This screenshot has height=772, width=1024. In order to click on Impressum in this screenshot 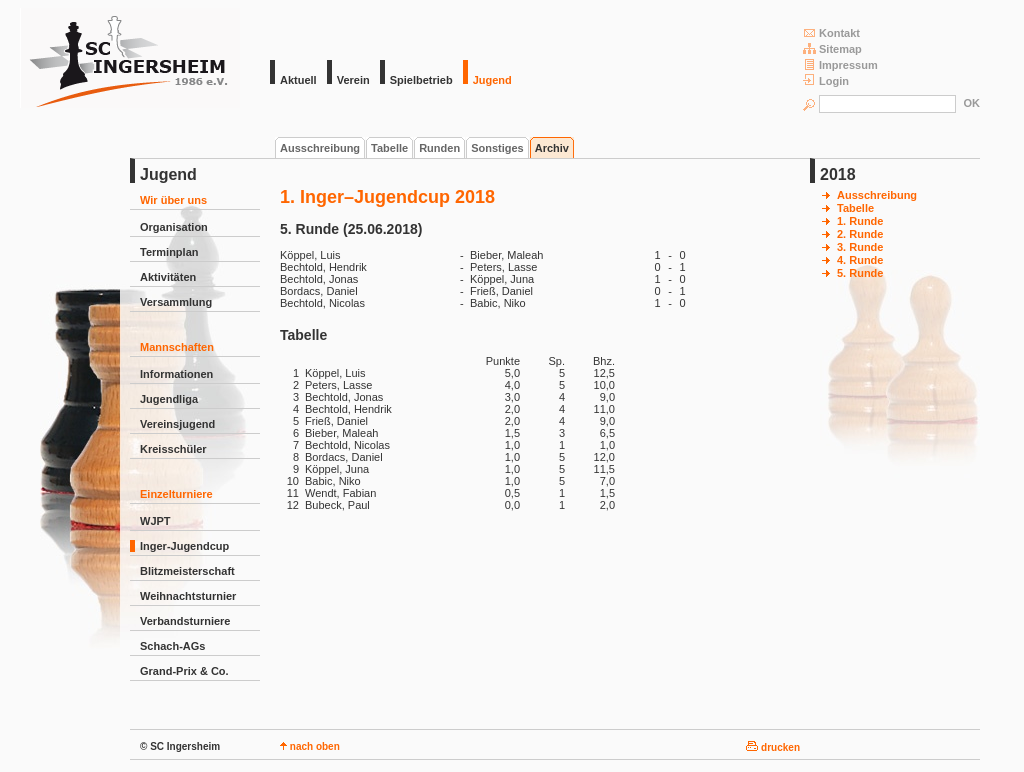, I will do `click(840, 64)`.